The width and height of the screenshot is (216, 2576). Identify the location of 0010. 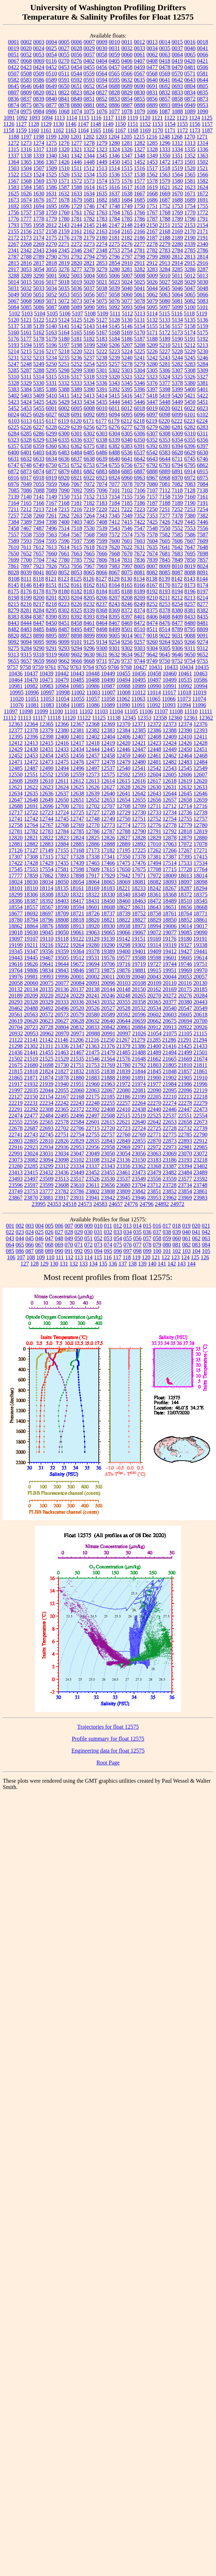
(114, 42).